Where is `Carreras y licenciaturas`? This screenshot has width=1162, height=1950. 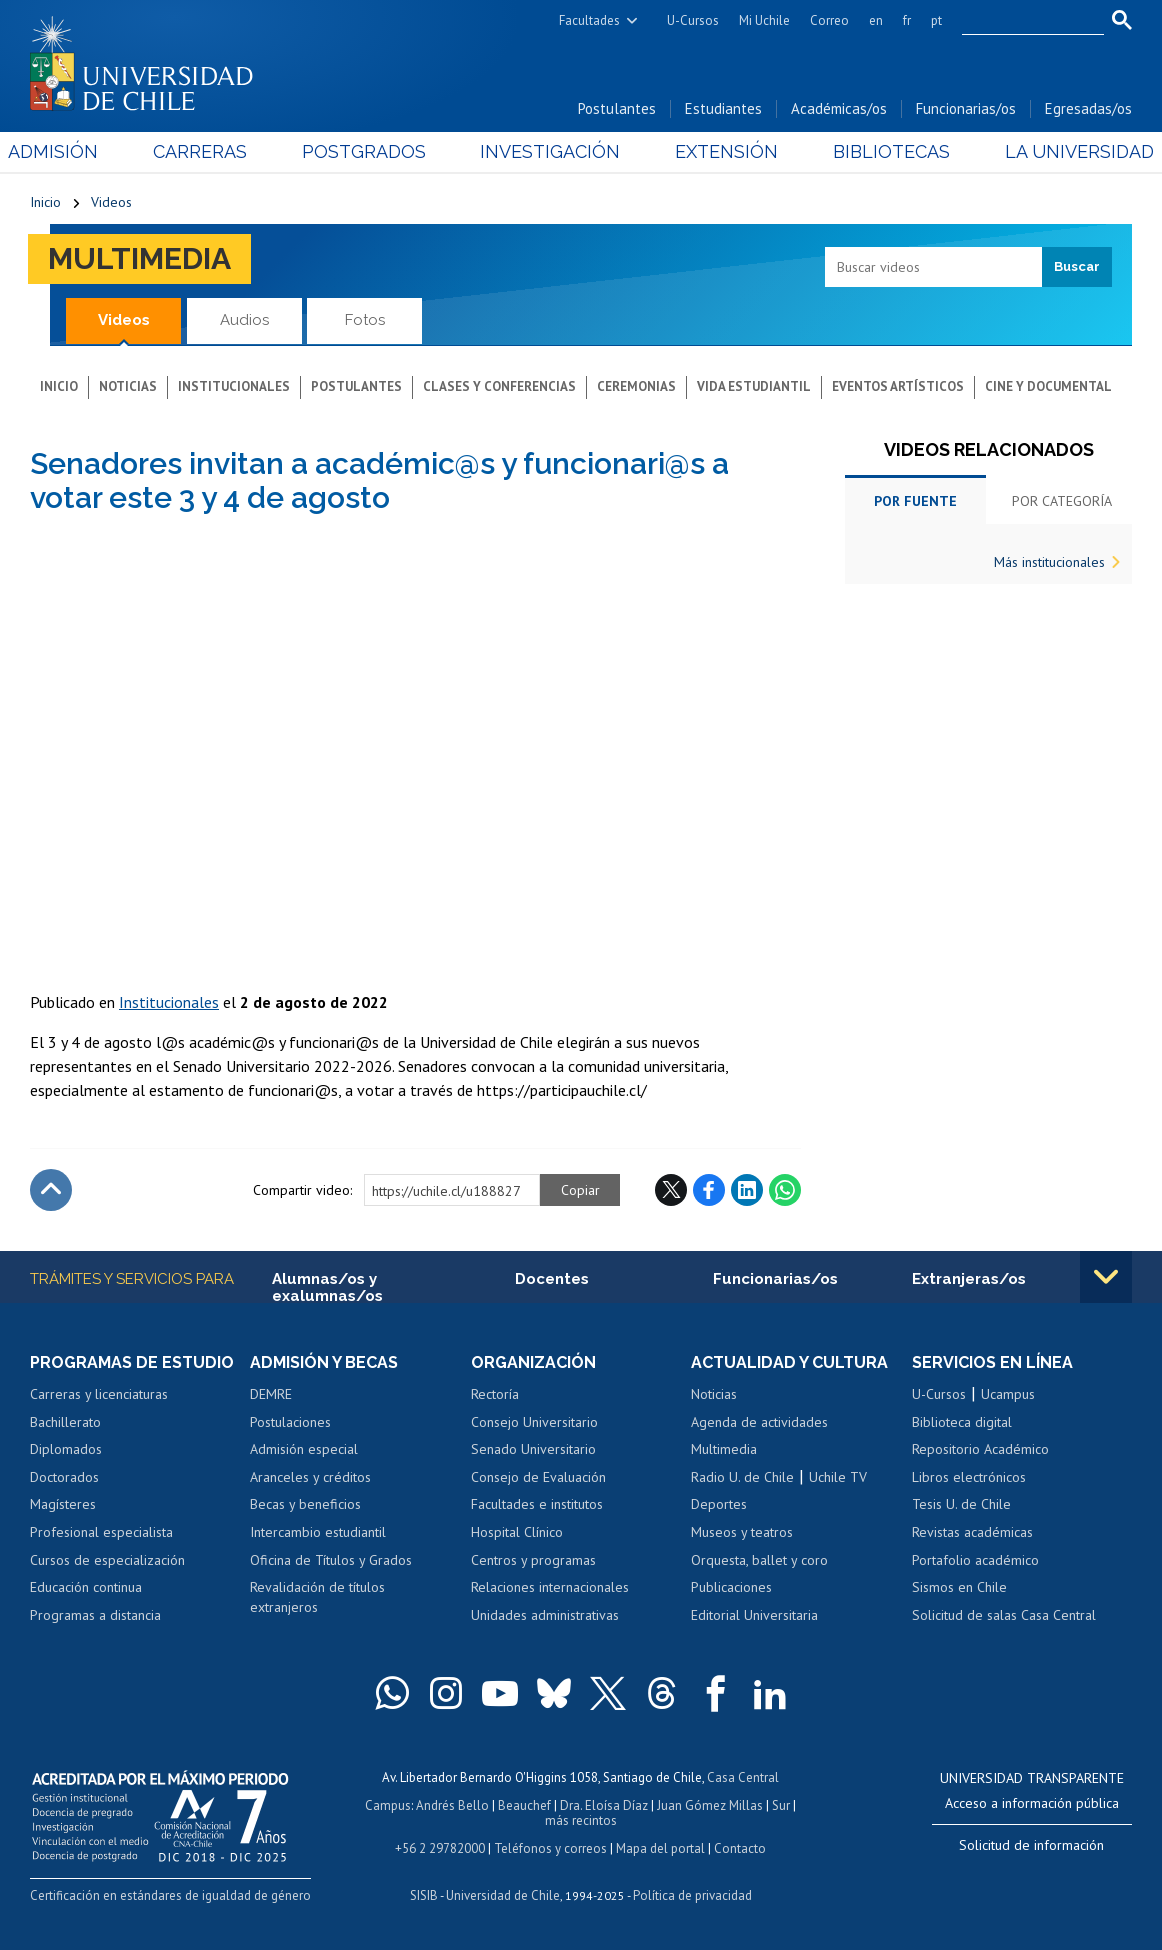
Carreras y licenciaturas is located at coordinates (99, 1394).